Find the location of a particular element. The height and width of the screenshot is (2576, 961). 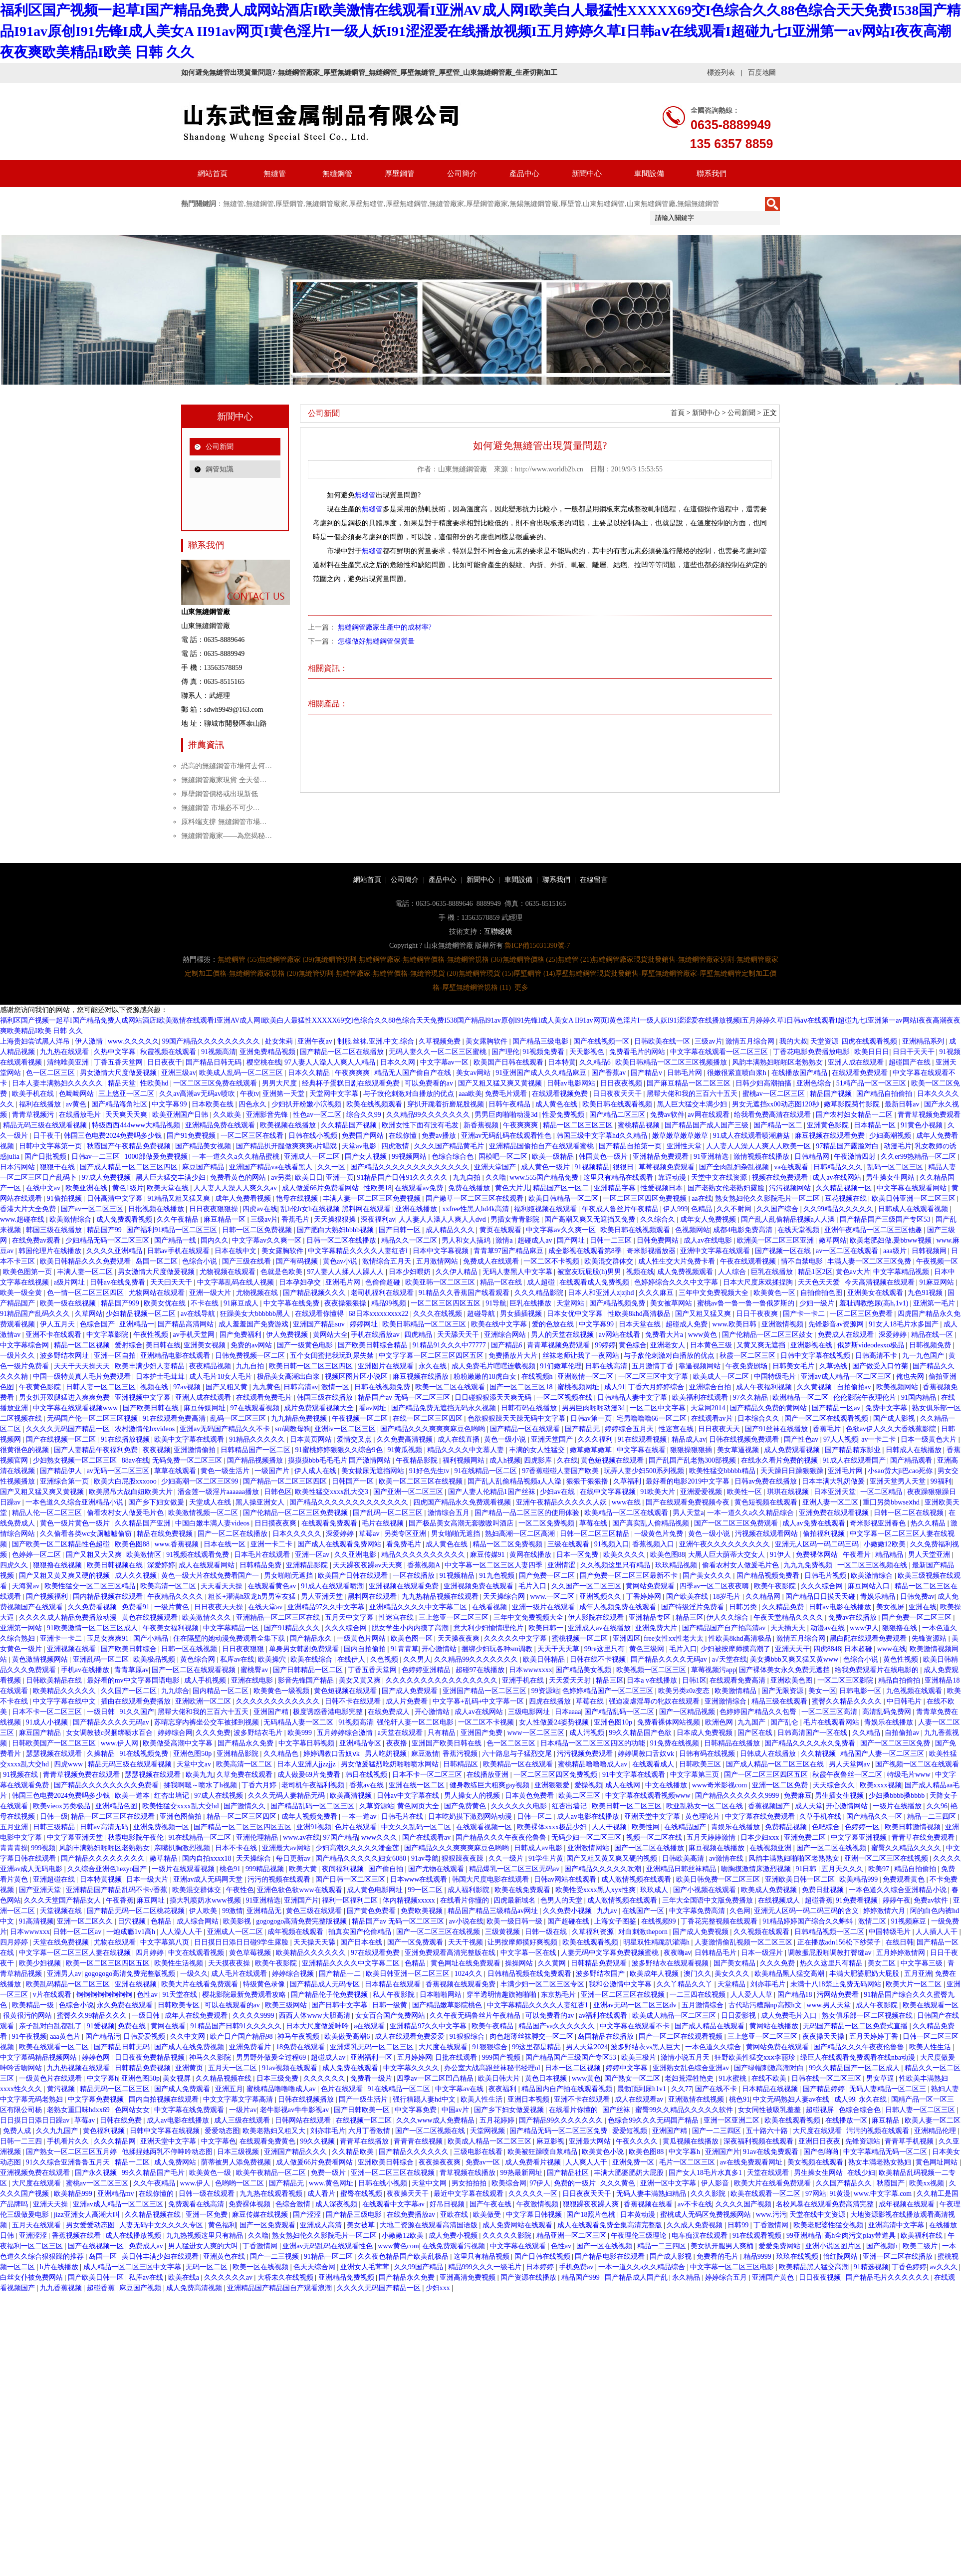

国产特级淫片免费看 is located at coordinates (693, 1607).